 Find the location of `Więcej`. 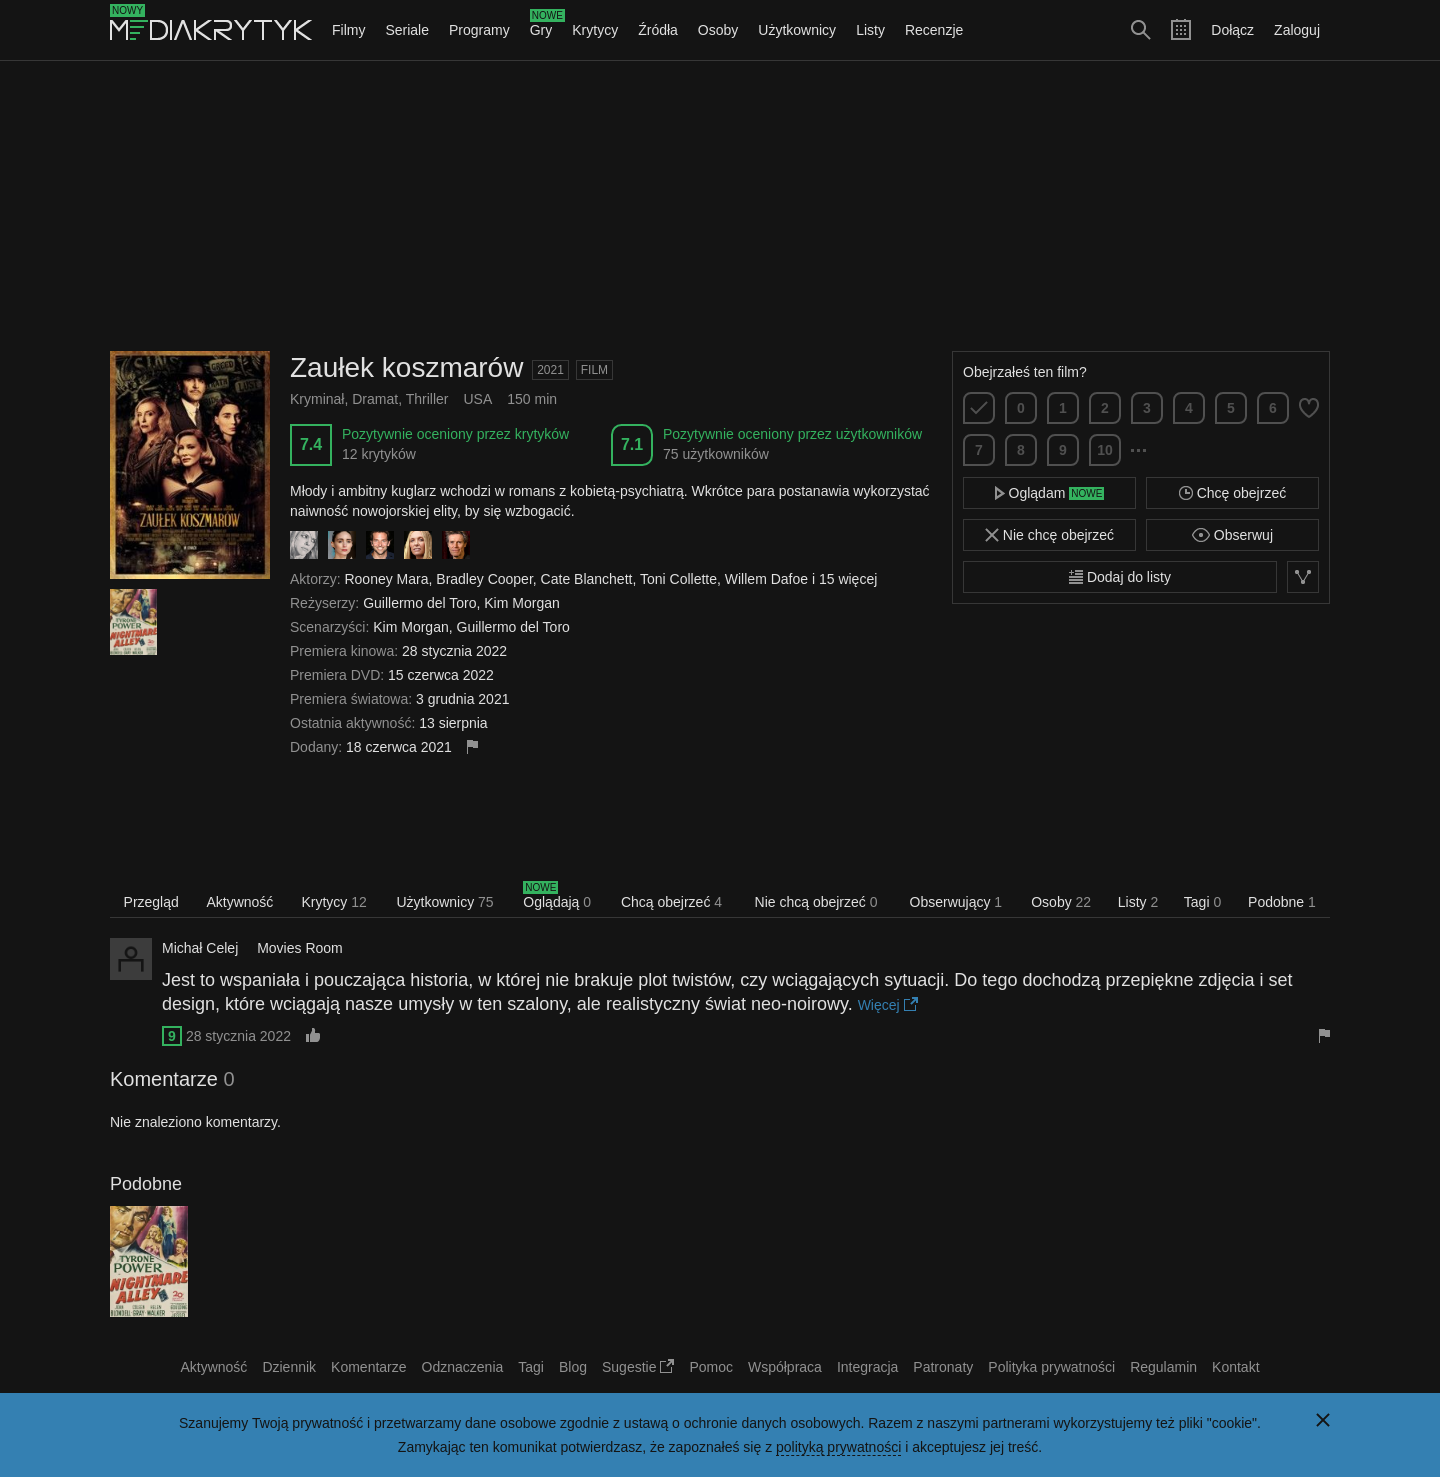

Więcej is located at coordinates (888, 1005).